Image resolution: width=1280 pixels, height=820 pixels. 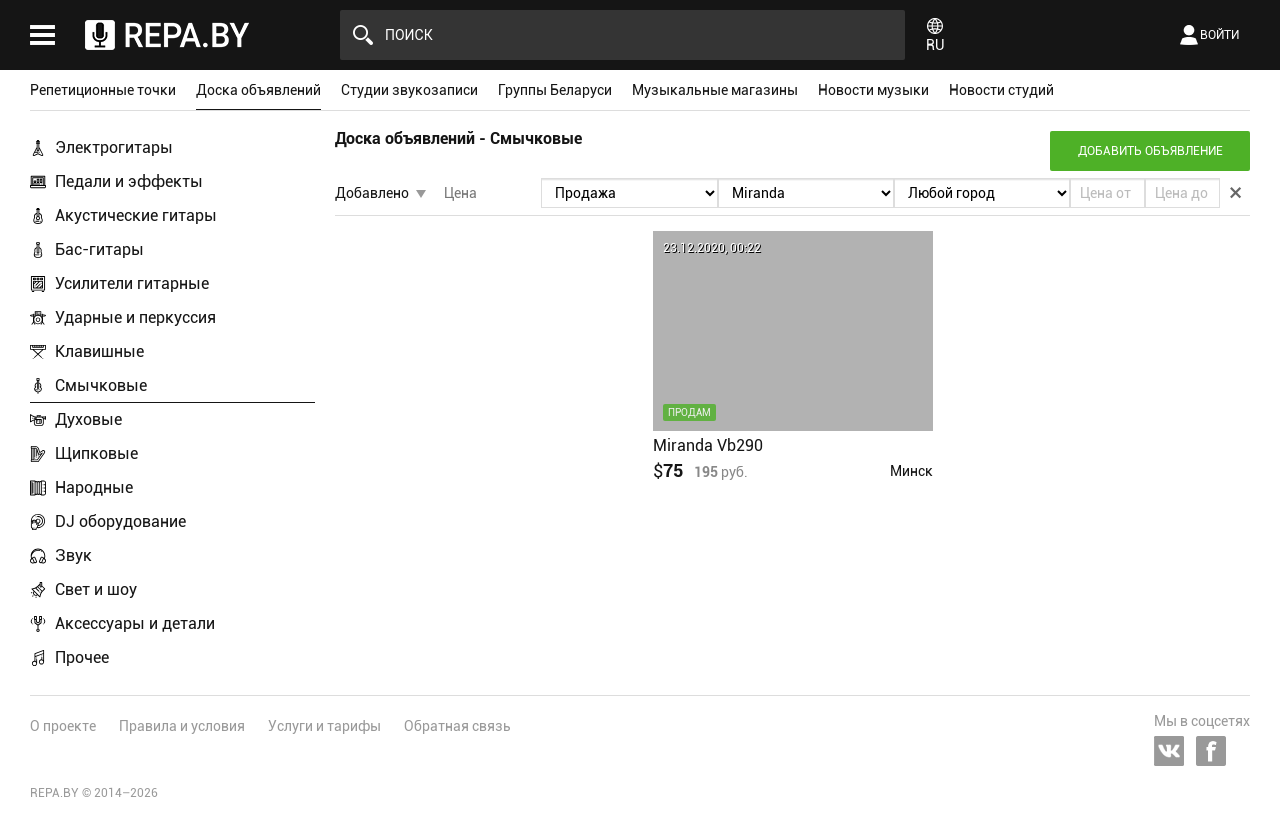 I want to click on Щипковые, so click(x=96, y=453).